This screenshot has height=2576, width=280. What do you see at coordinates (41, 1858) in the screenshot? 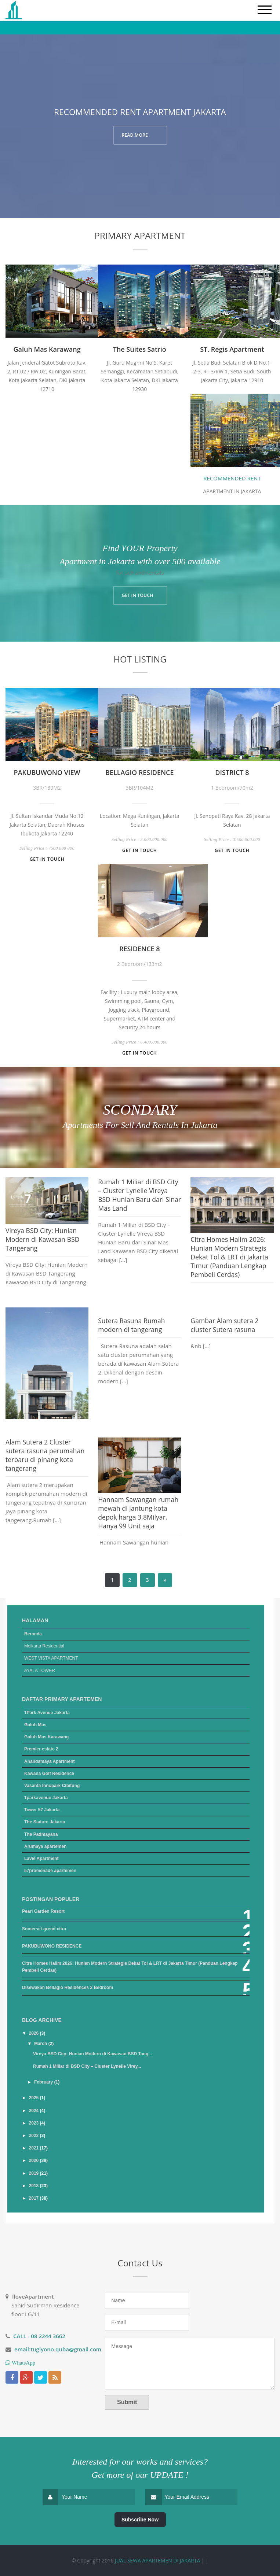
I see `Lavie Apartment` at bounding box center [41, 1858].